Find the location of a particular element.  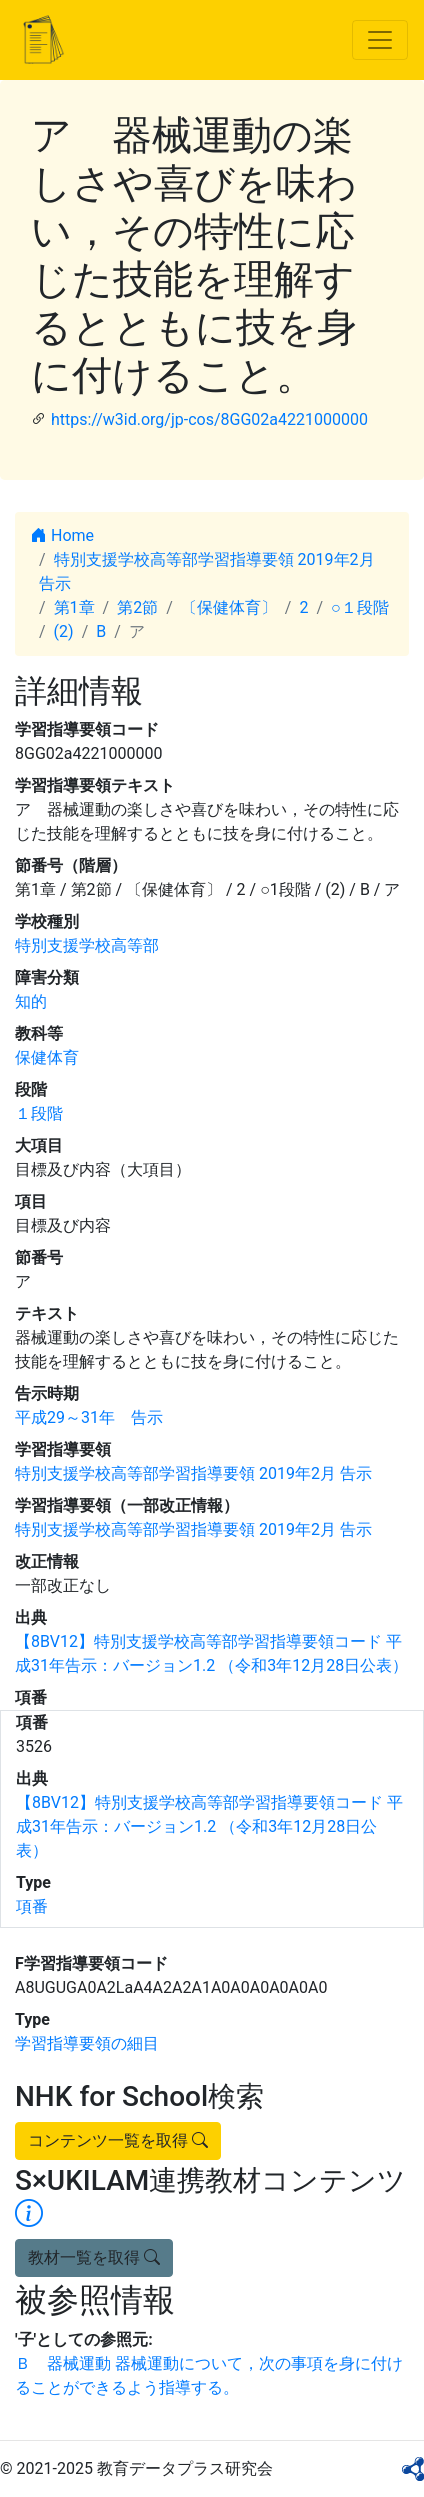

○１段階 is located at coordinates (360, 607).